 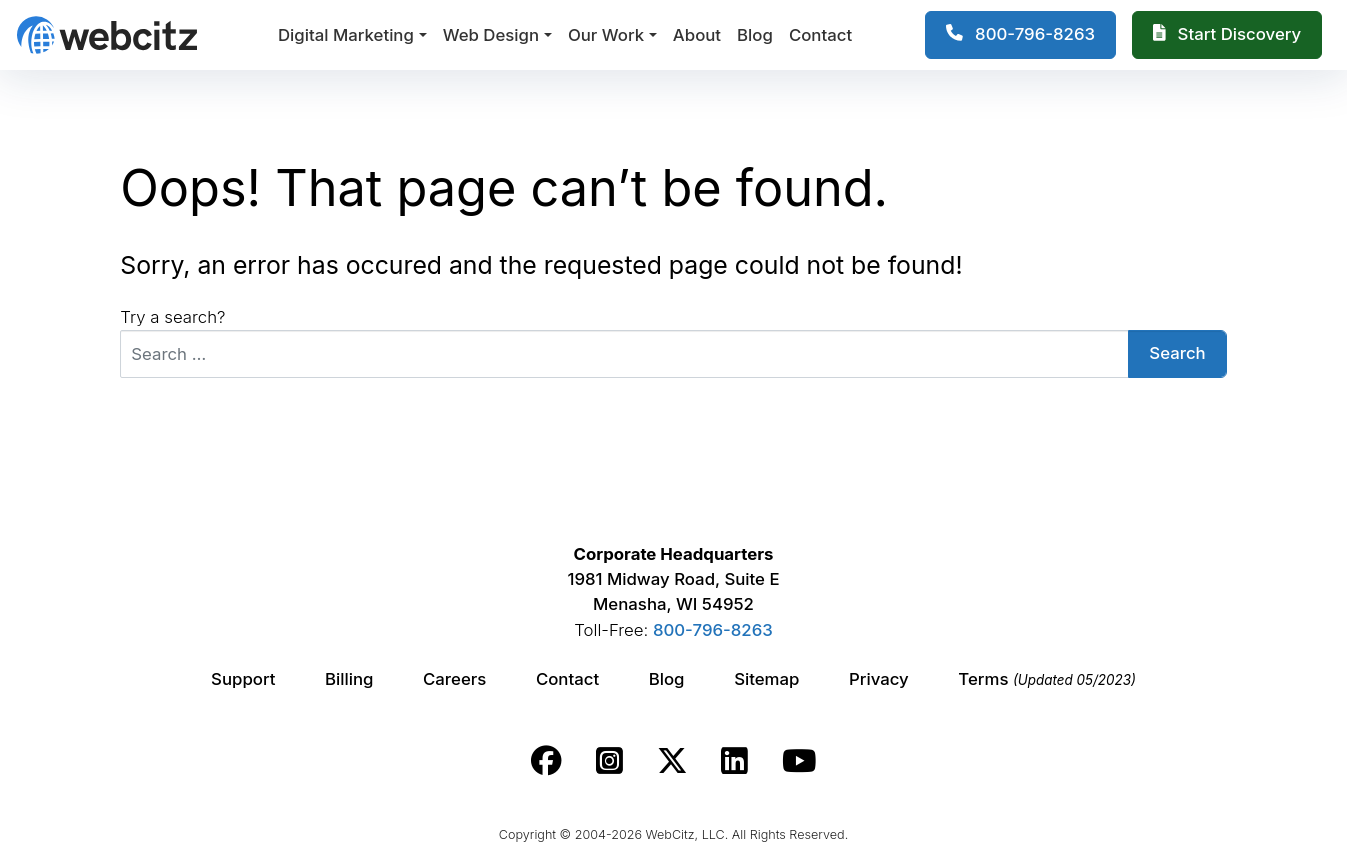 I want to click on Web Design, so click(x=491, y=35).